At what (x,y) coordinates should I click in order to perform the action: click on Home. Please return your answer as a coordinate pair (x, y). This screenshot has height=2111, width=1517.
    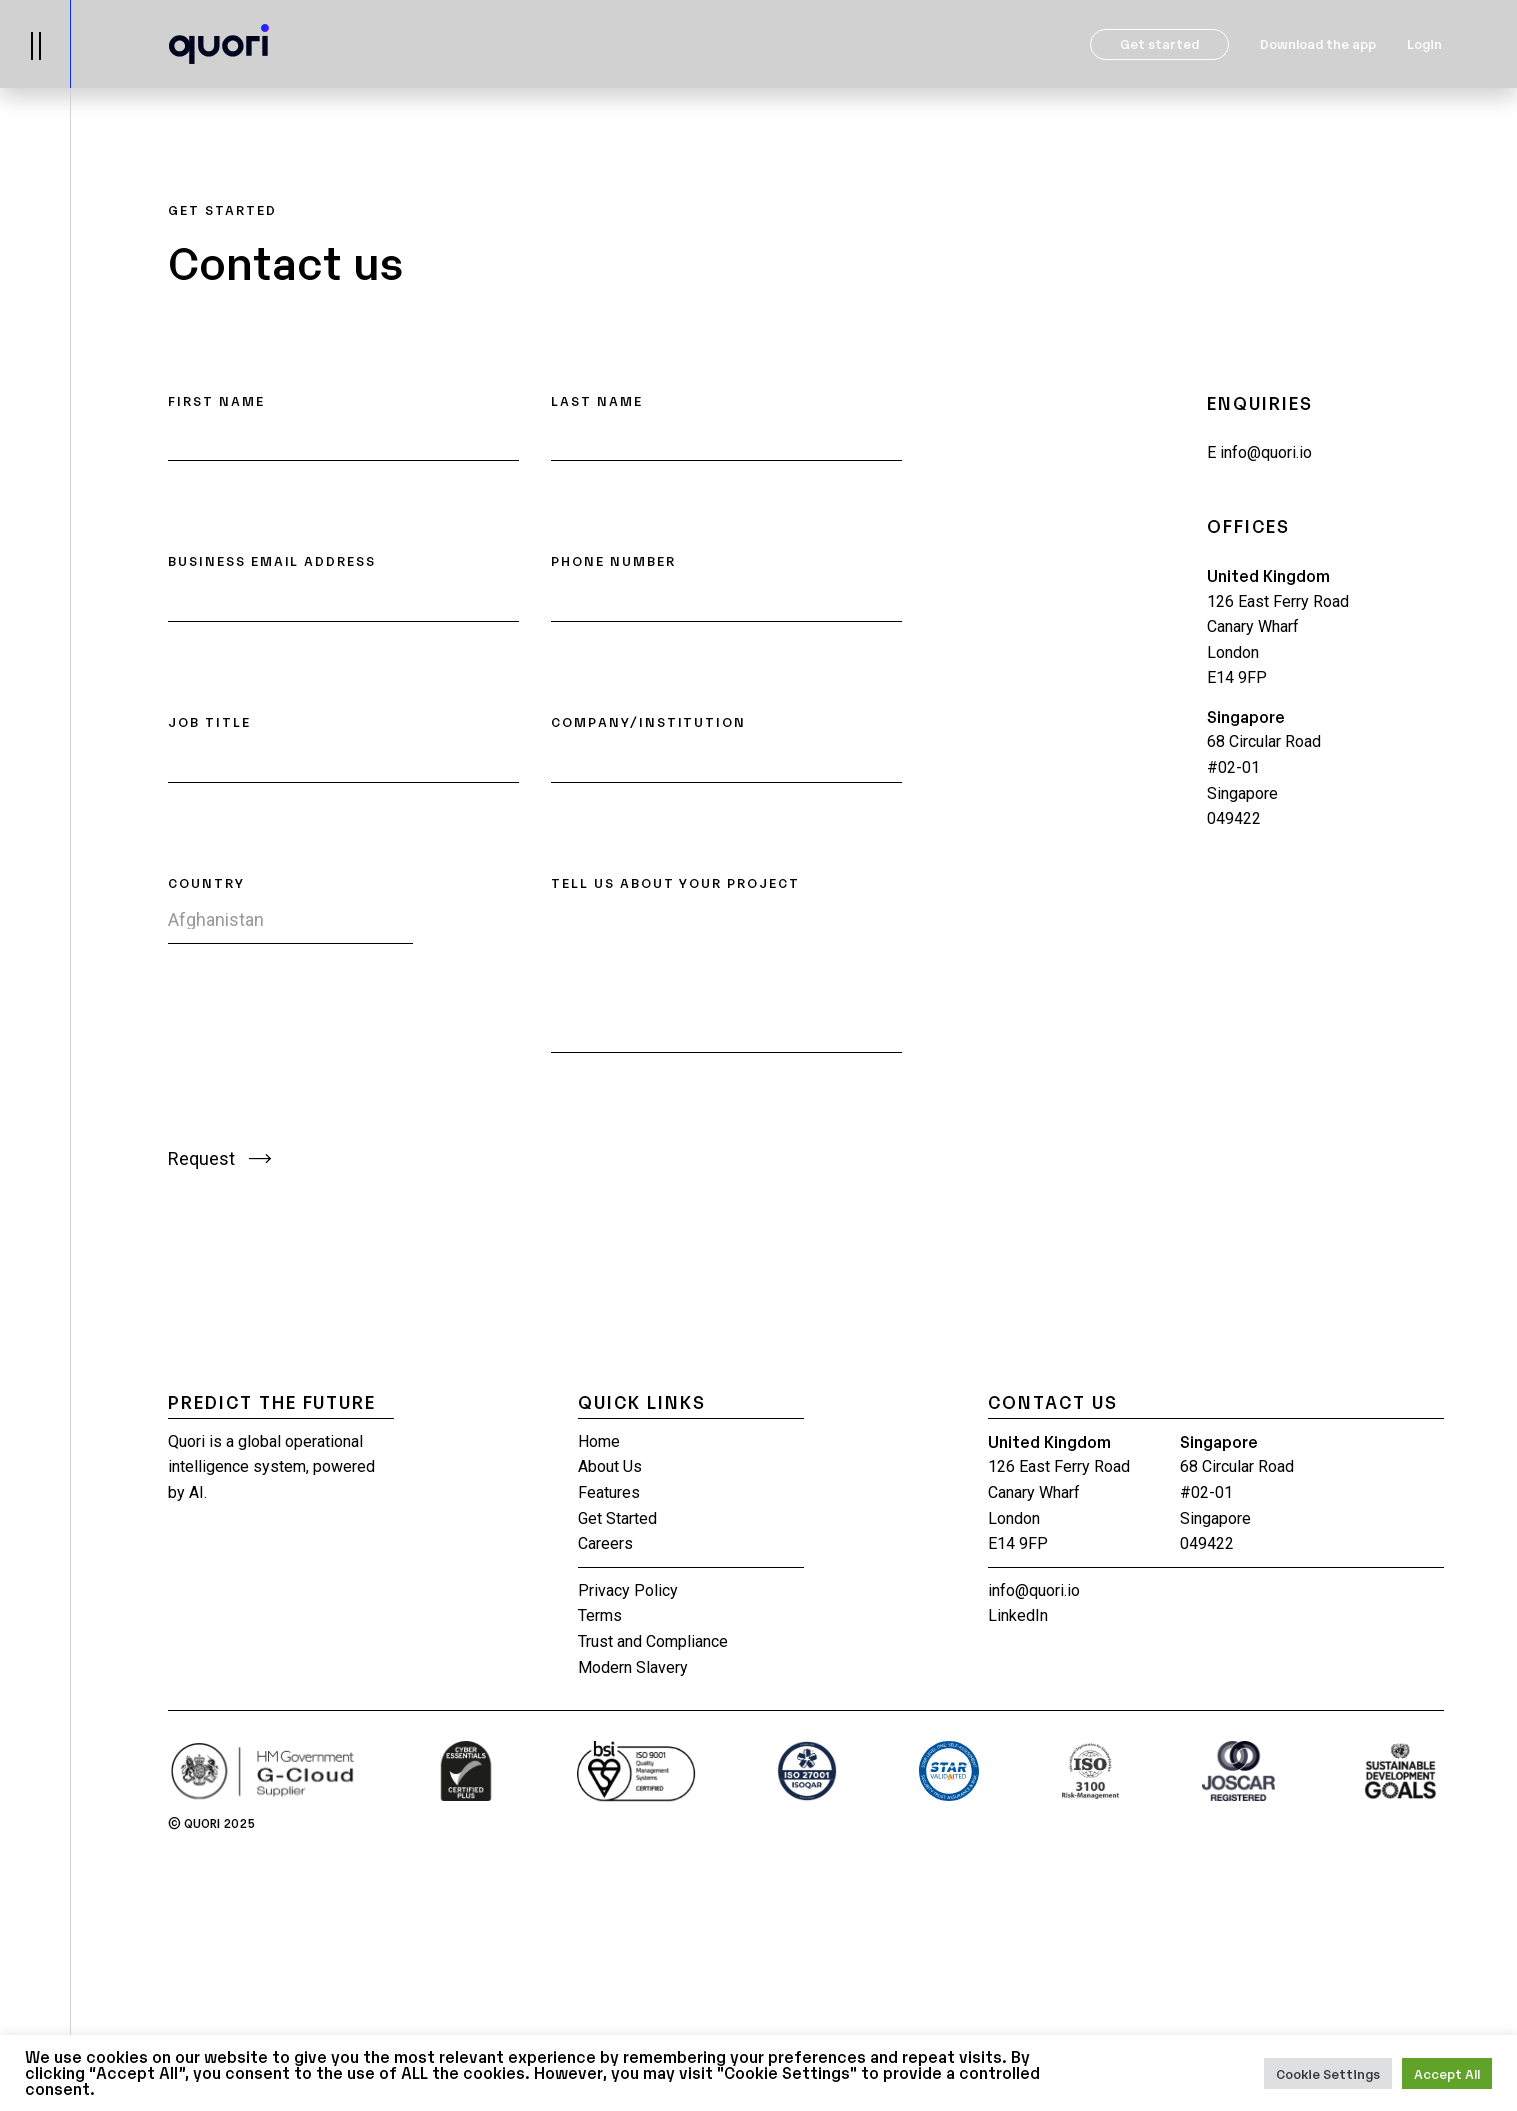
    Looking at the image, I should click on (599, 1441).